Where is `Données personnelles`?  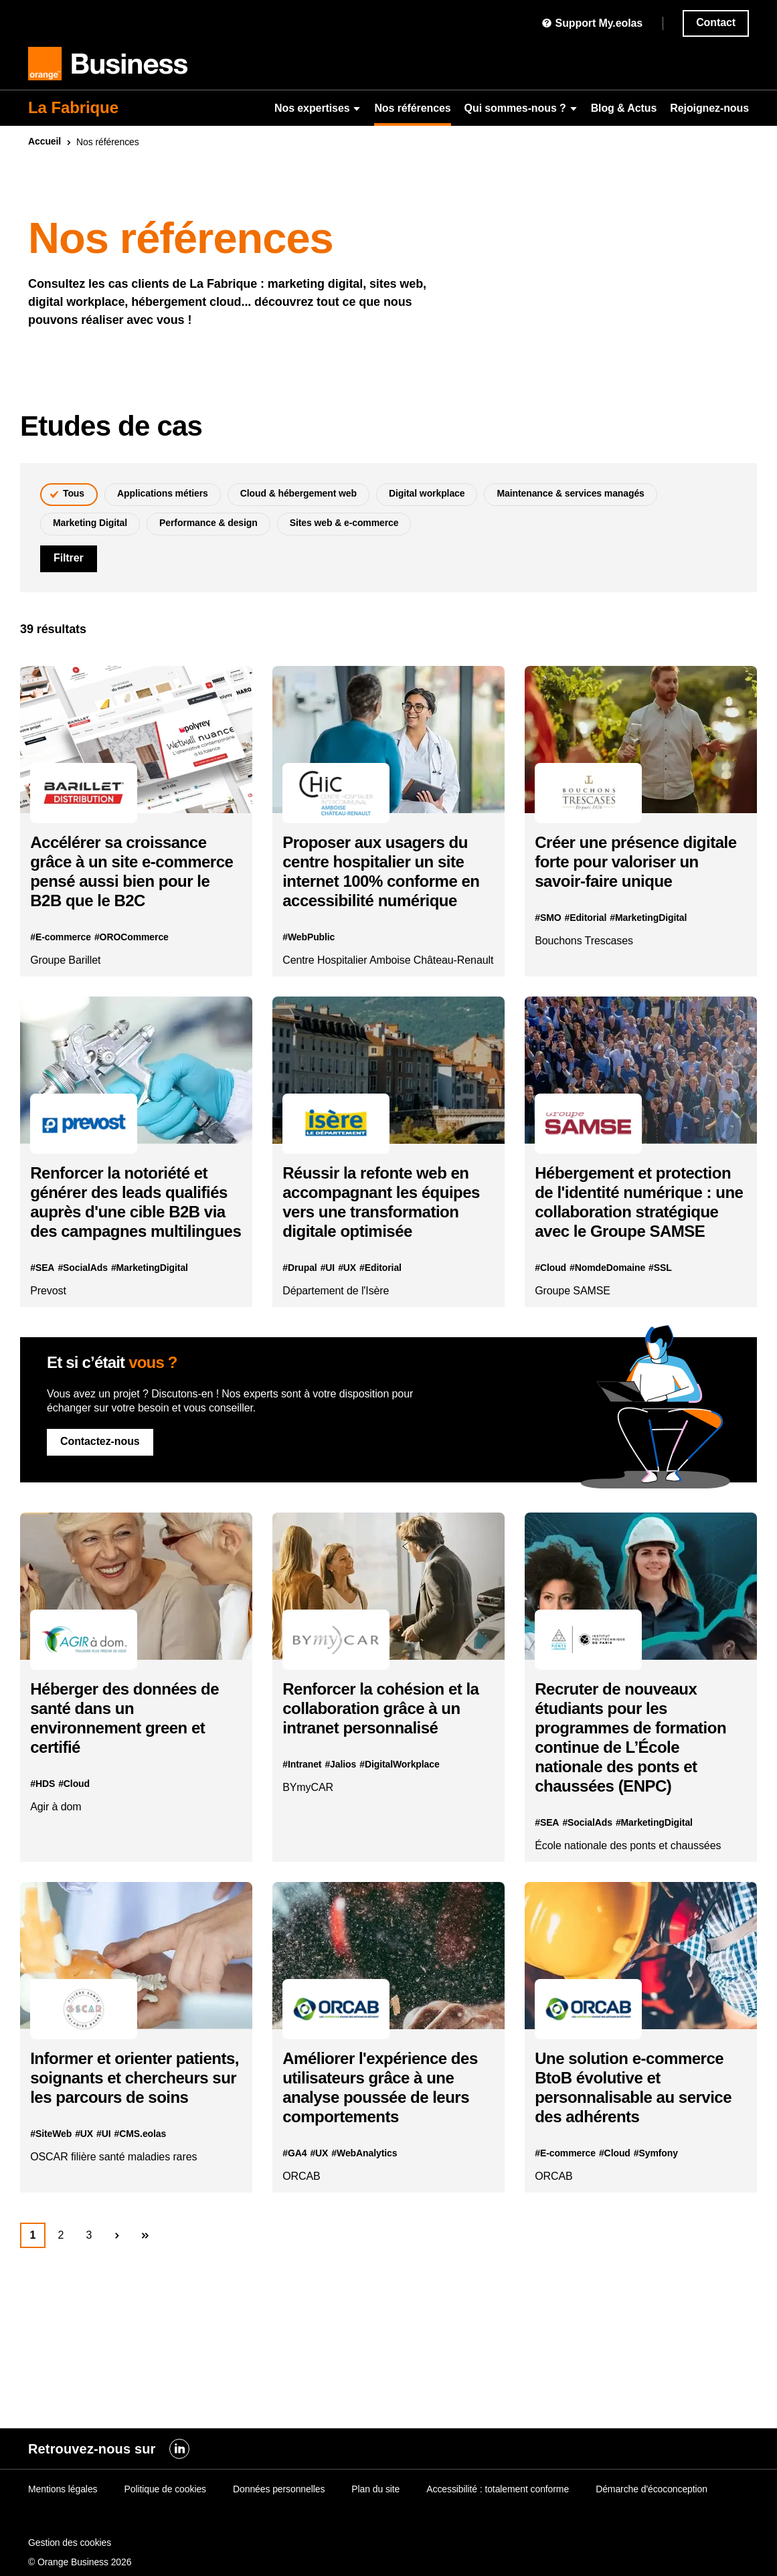
Données personnelles is located at coordinates (279, 2489).